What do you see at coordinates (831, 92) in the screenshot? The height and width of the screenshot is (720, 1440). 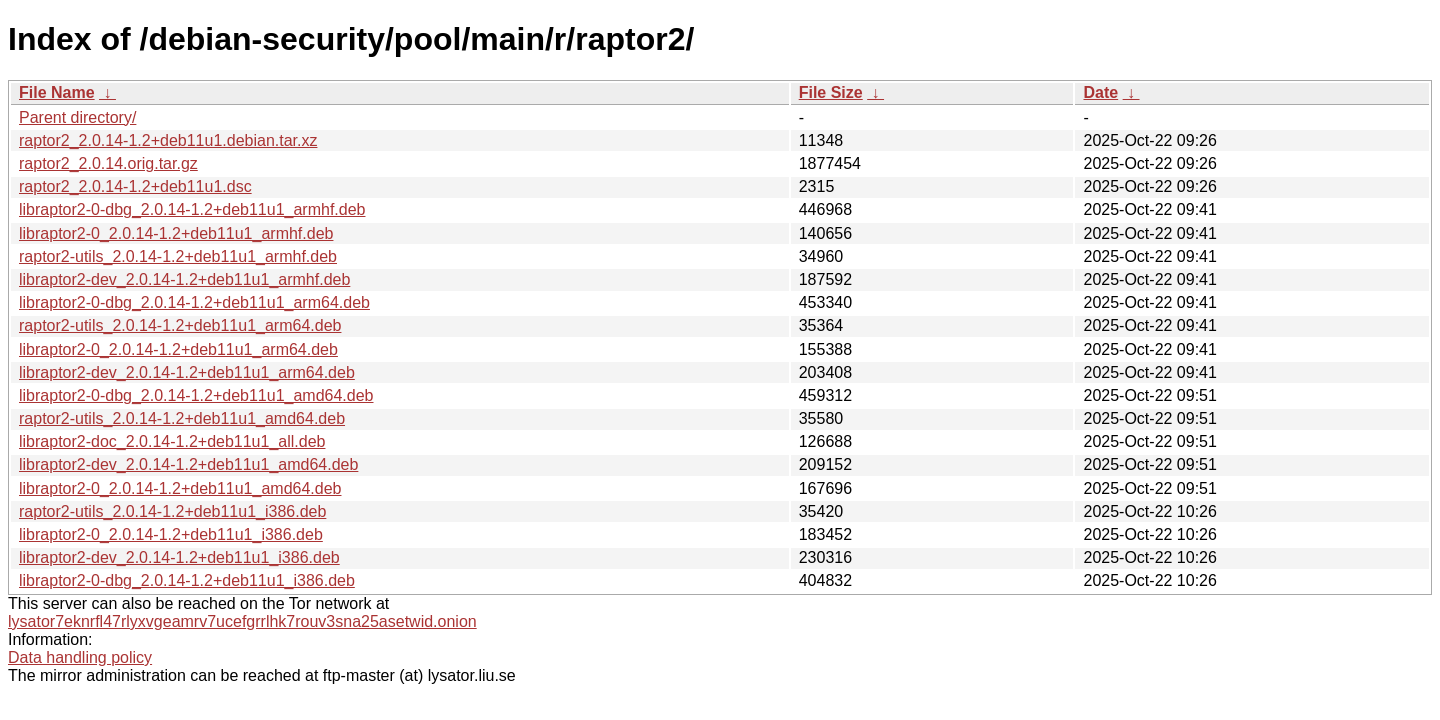 I see `File Size` at bounding box center [831, 92].